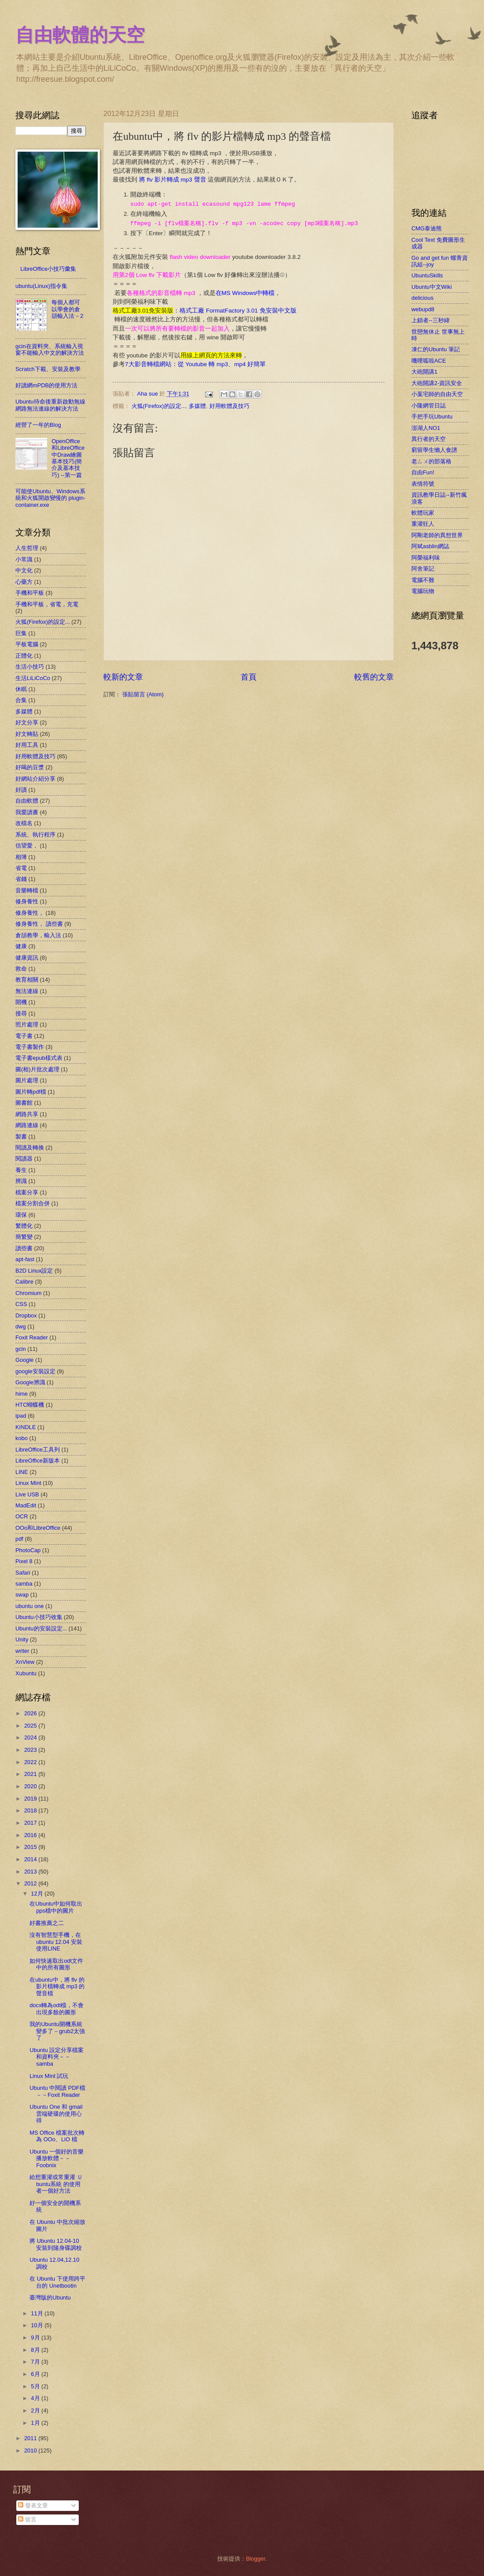 The height and width of the screenshot is (2576, 484). Describe the element at coordinates (31, 1798) in the screenshot. I see `2019` at that location.